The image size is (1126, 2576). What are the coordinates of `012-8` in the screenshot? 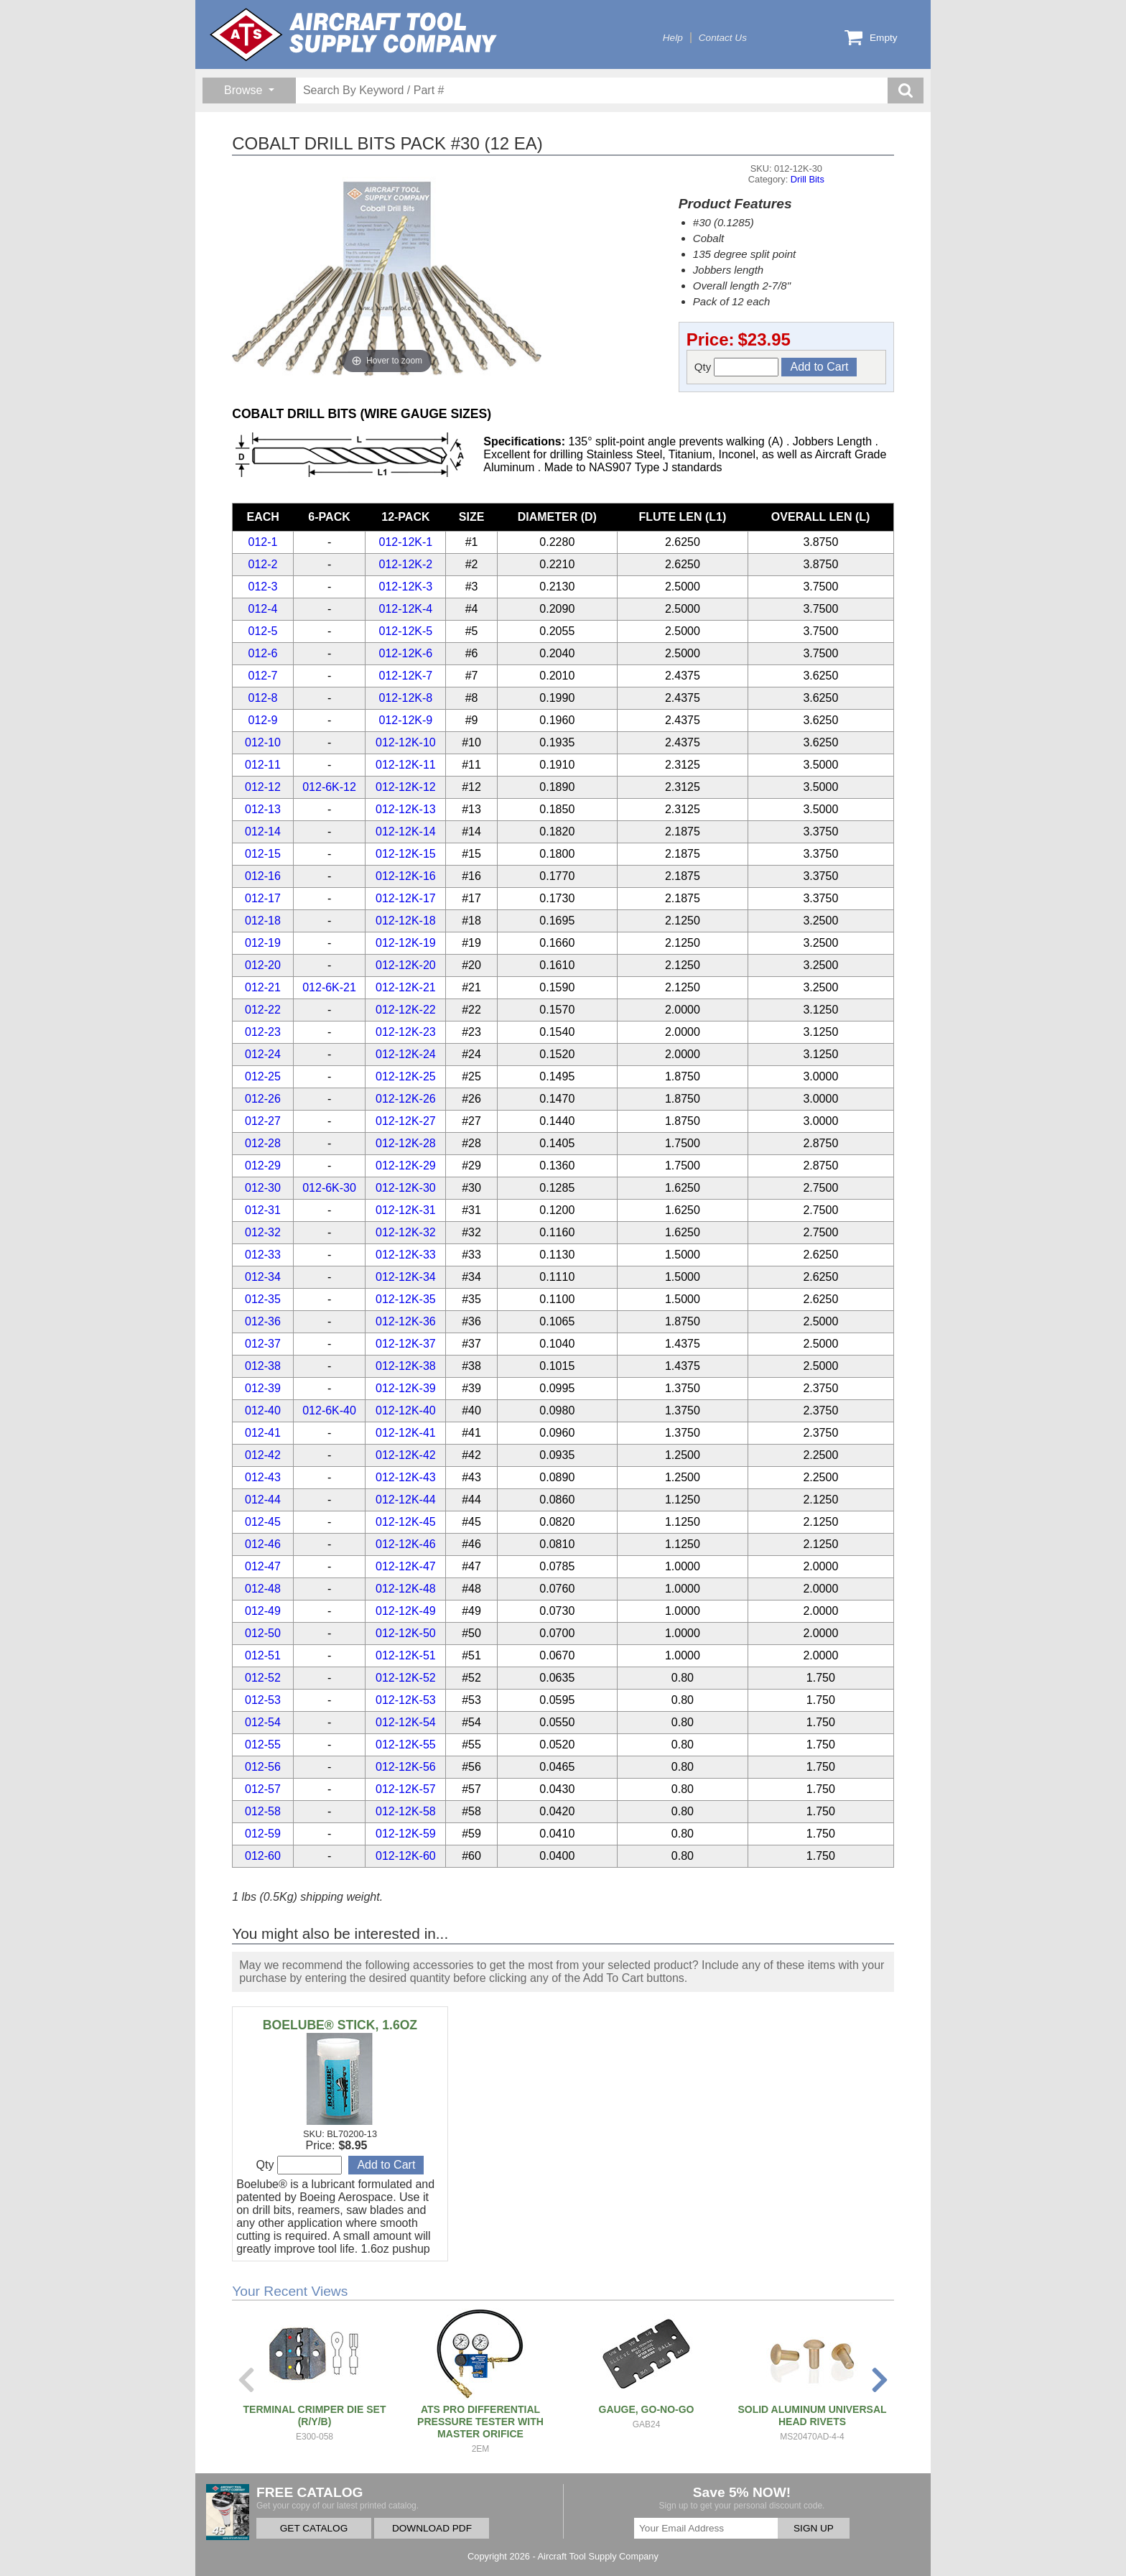 It's located at (263, 698).